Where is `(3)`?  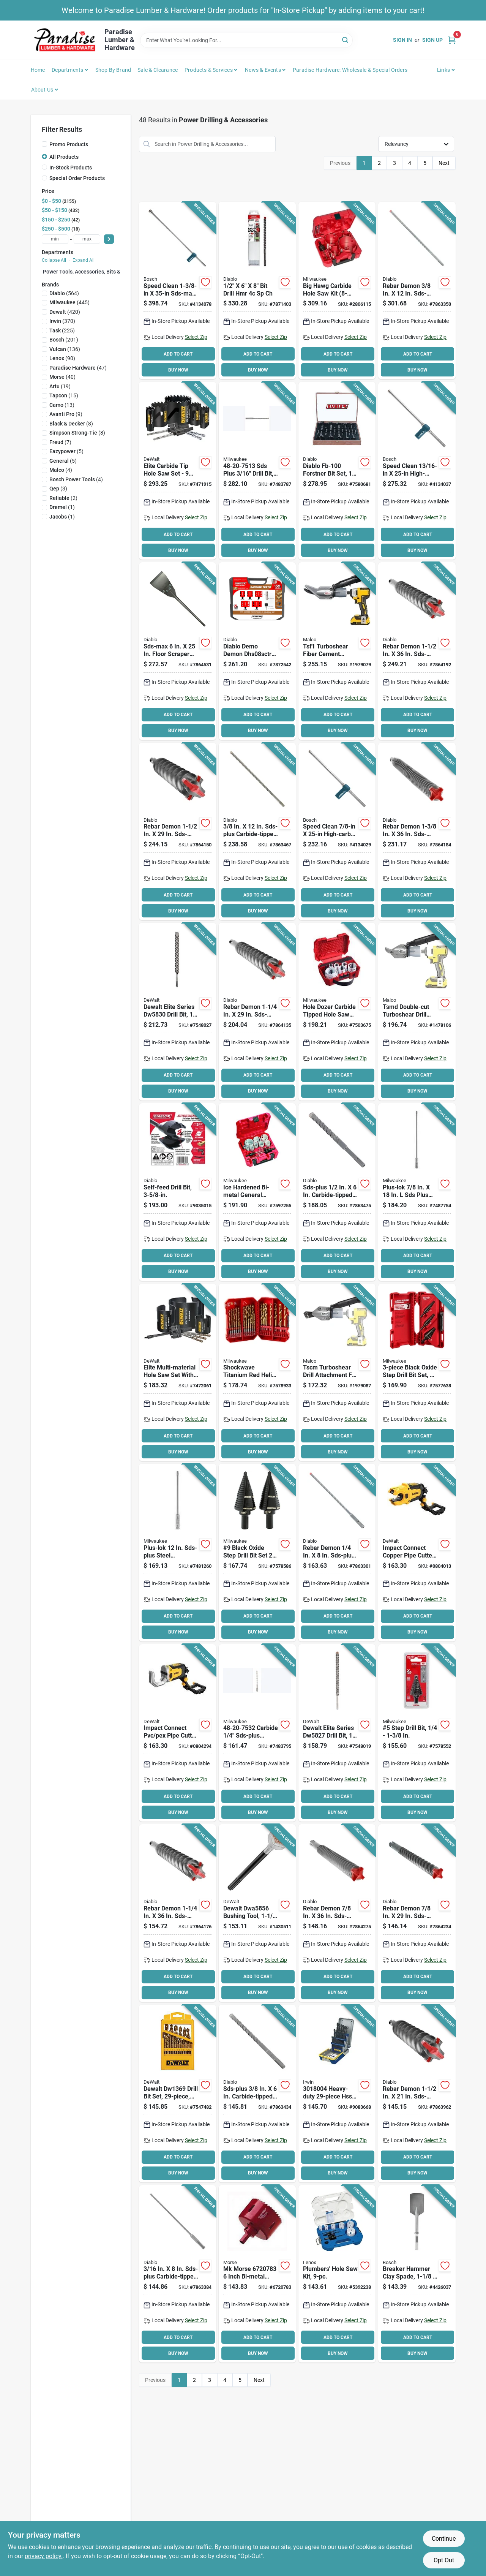 (3) is located at coordinates (58, 488).